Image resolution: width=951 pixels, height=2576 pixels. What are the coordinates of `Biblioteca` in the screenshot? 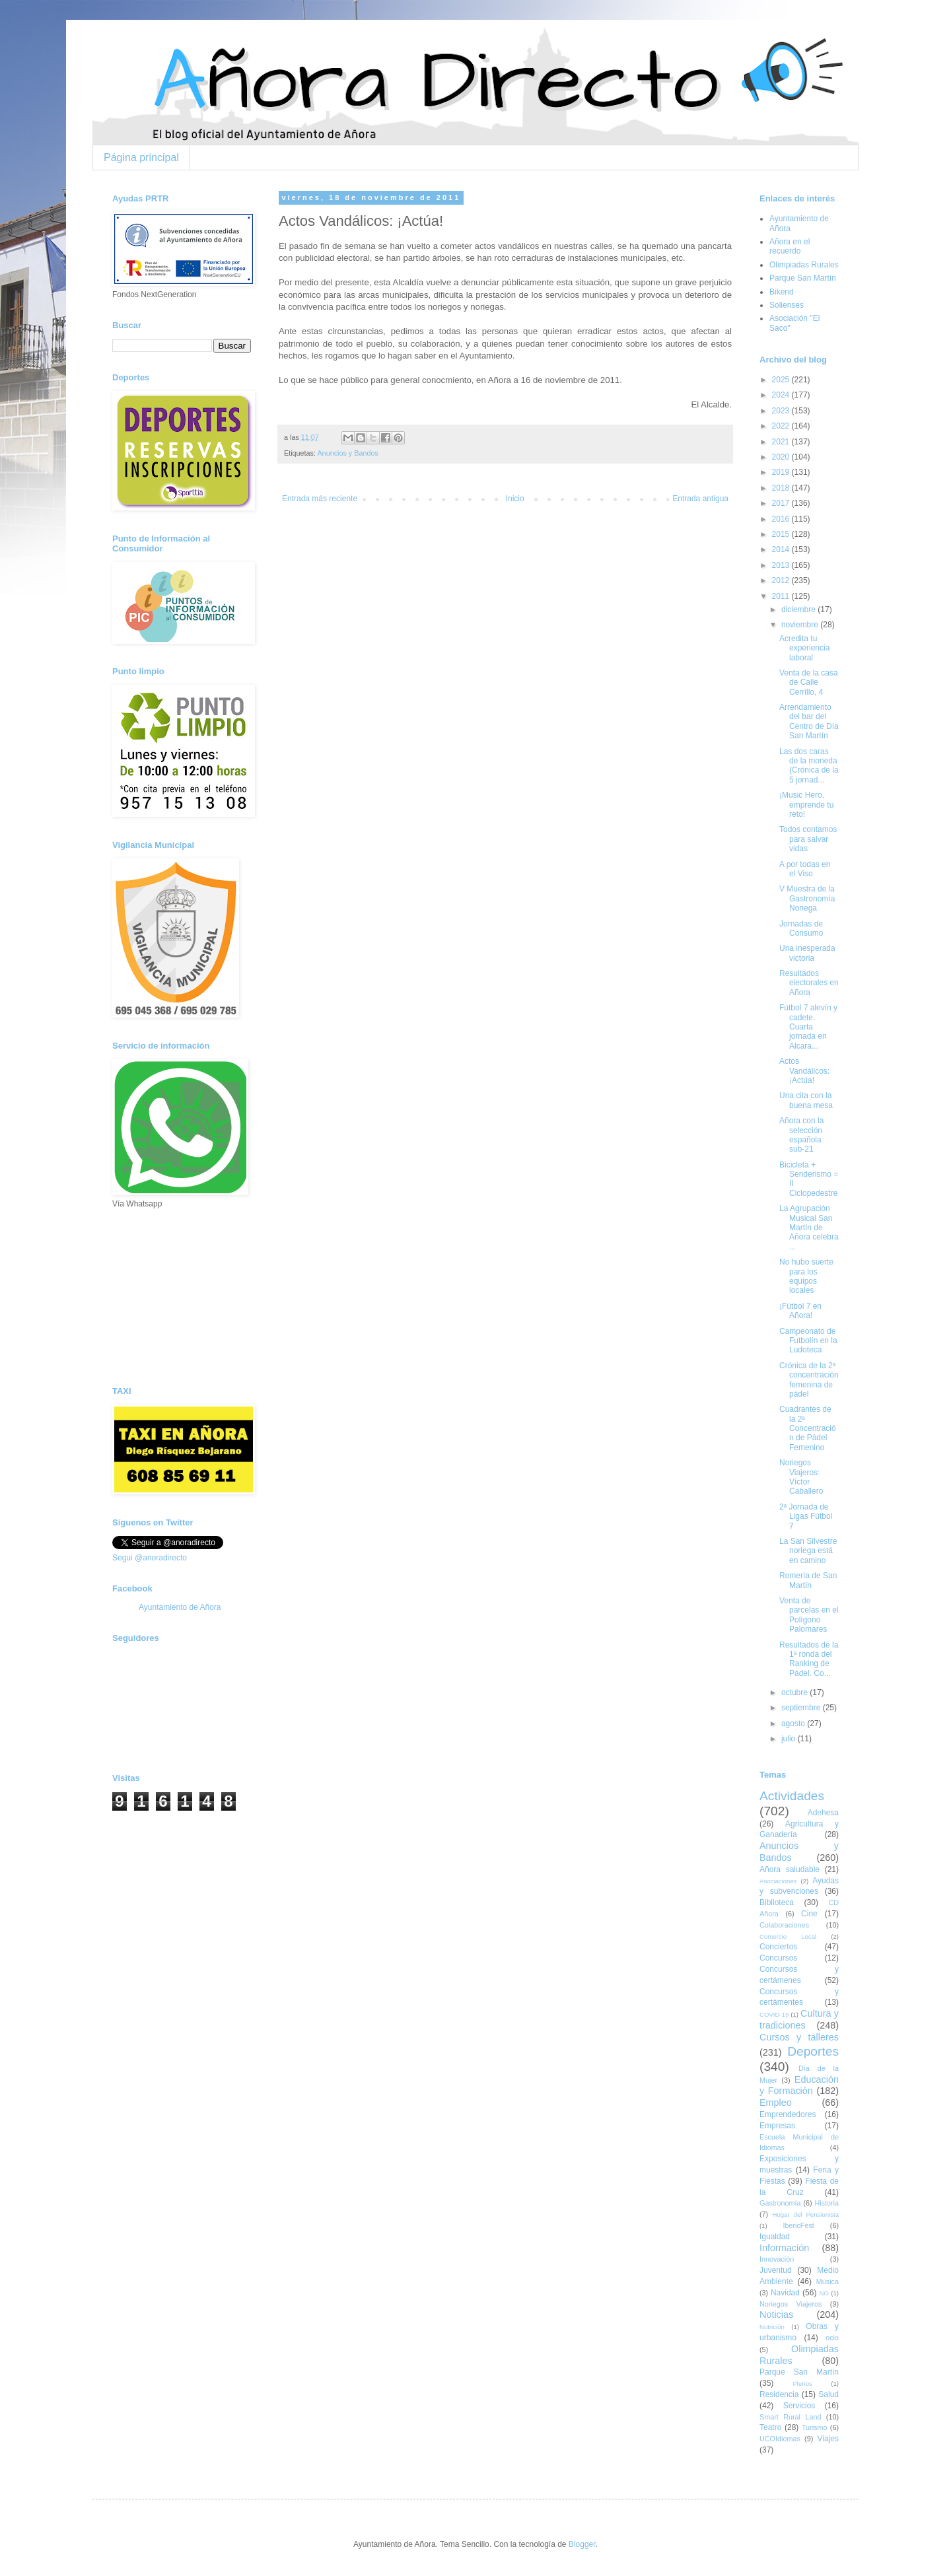 It's located at (776, 1902).